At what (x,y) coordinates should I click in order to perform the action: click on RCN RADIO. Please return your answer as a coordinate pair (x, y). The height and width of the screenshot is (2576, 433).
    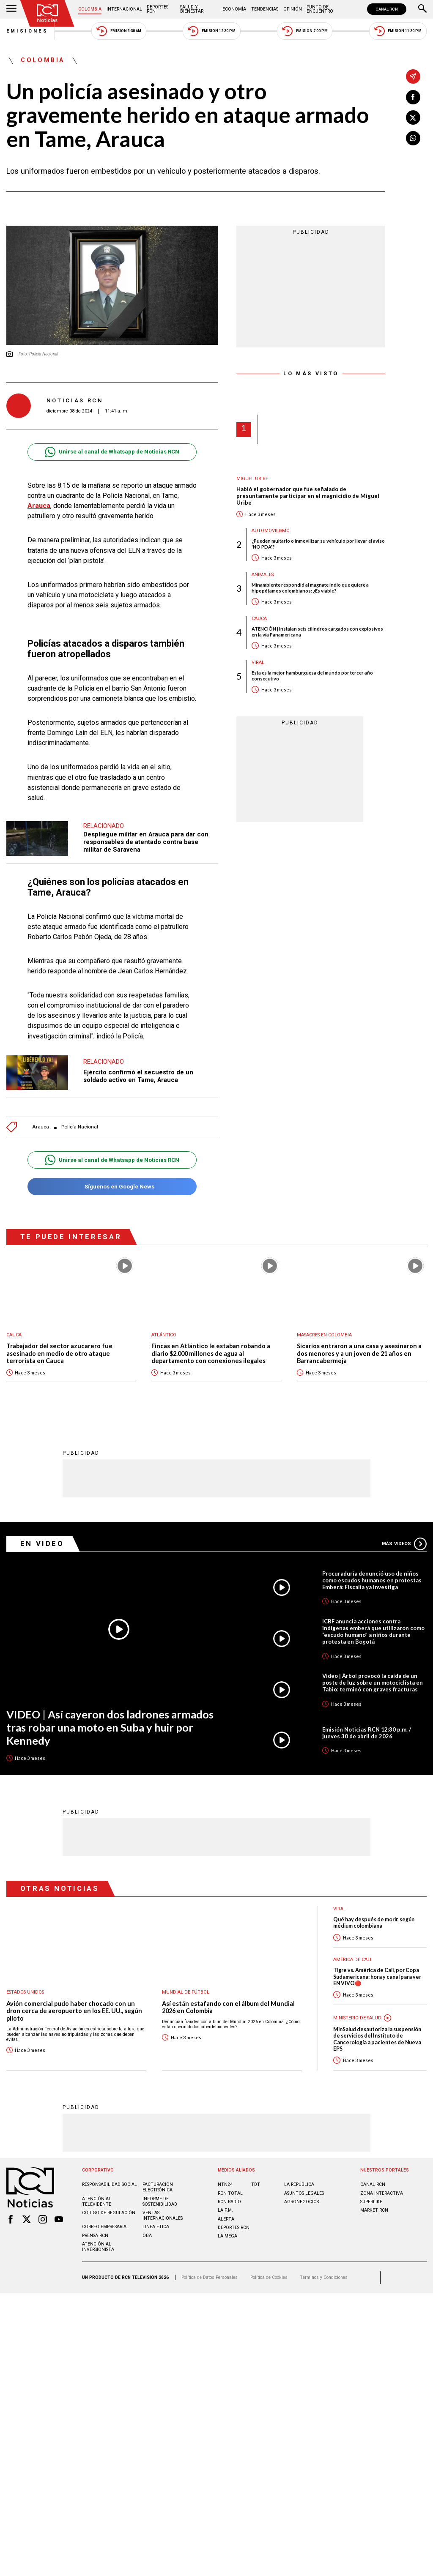
    Looking at the image, I should click on (229, 2197).